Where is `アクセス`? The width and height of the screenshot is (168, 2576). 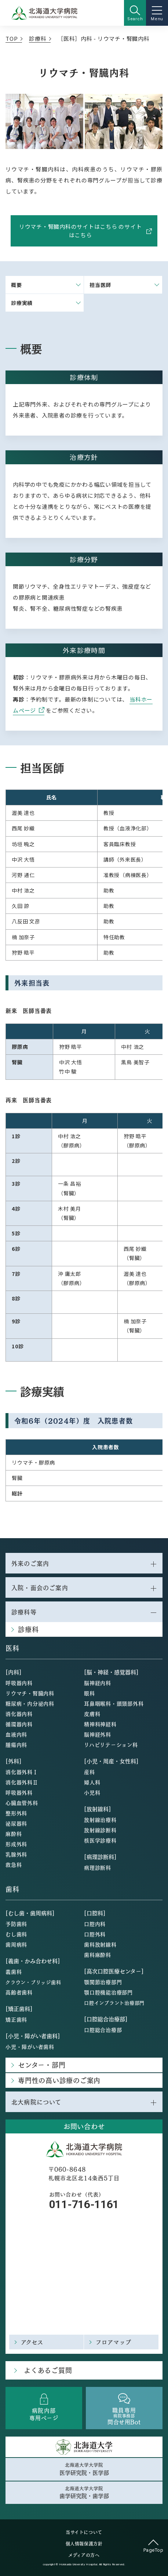 アクセス is located at coordinates (32, 2342).